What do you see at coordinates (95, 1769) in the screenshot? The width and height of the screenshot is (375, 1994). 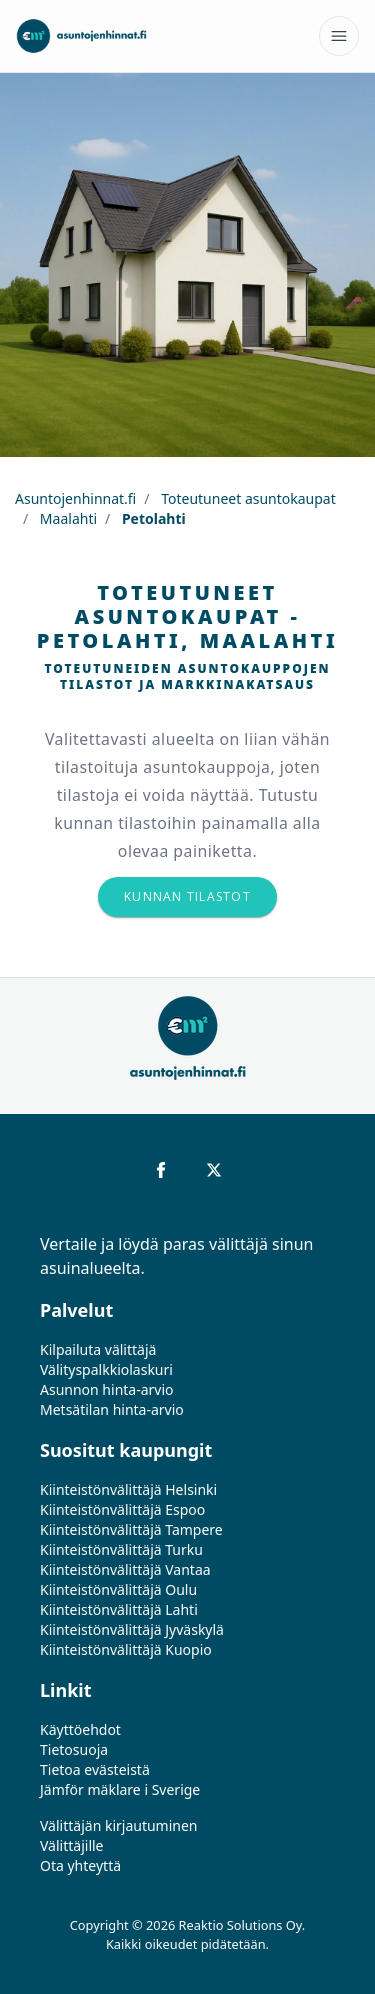 I see `Tietoa evästeistä` at bounding box center [95, 1769].